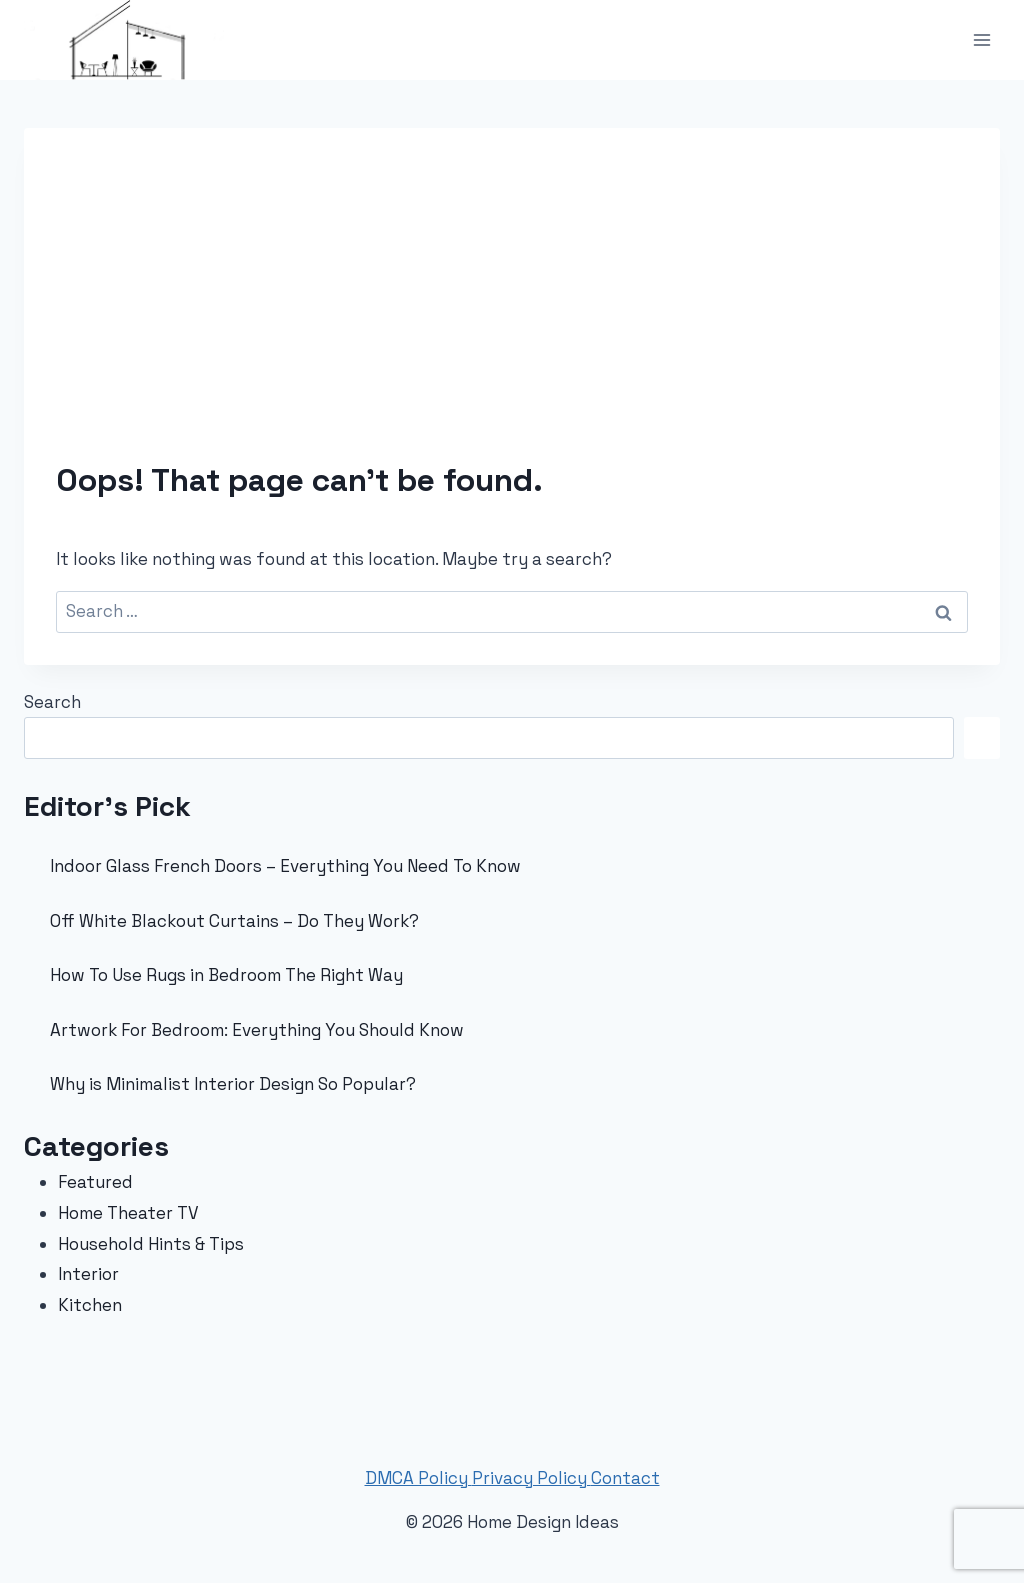  I want to click on Why is Minimalist Interior Design So Popular?, so click(233, 1084).